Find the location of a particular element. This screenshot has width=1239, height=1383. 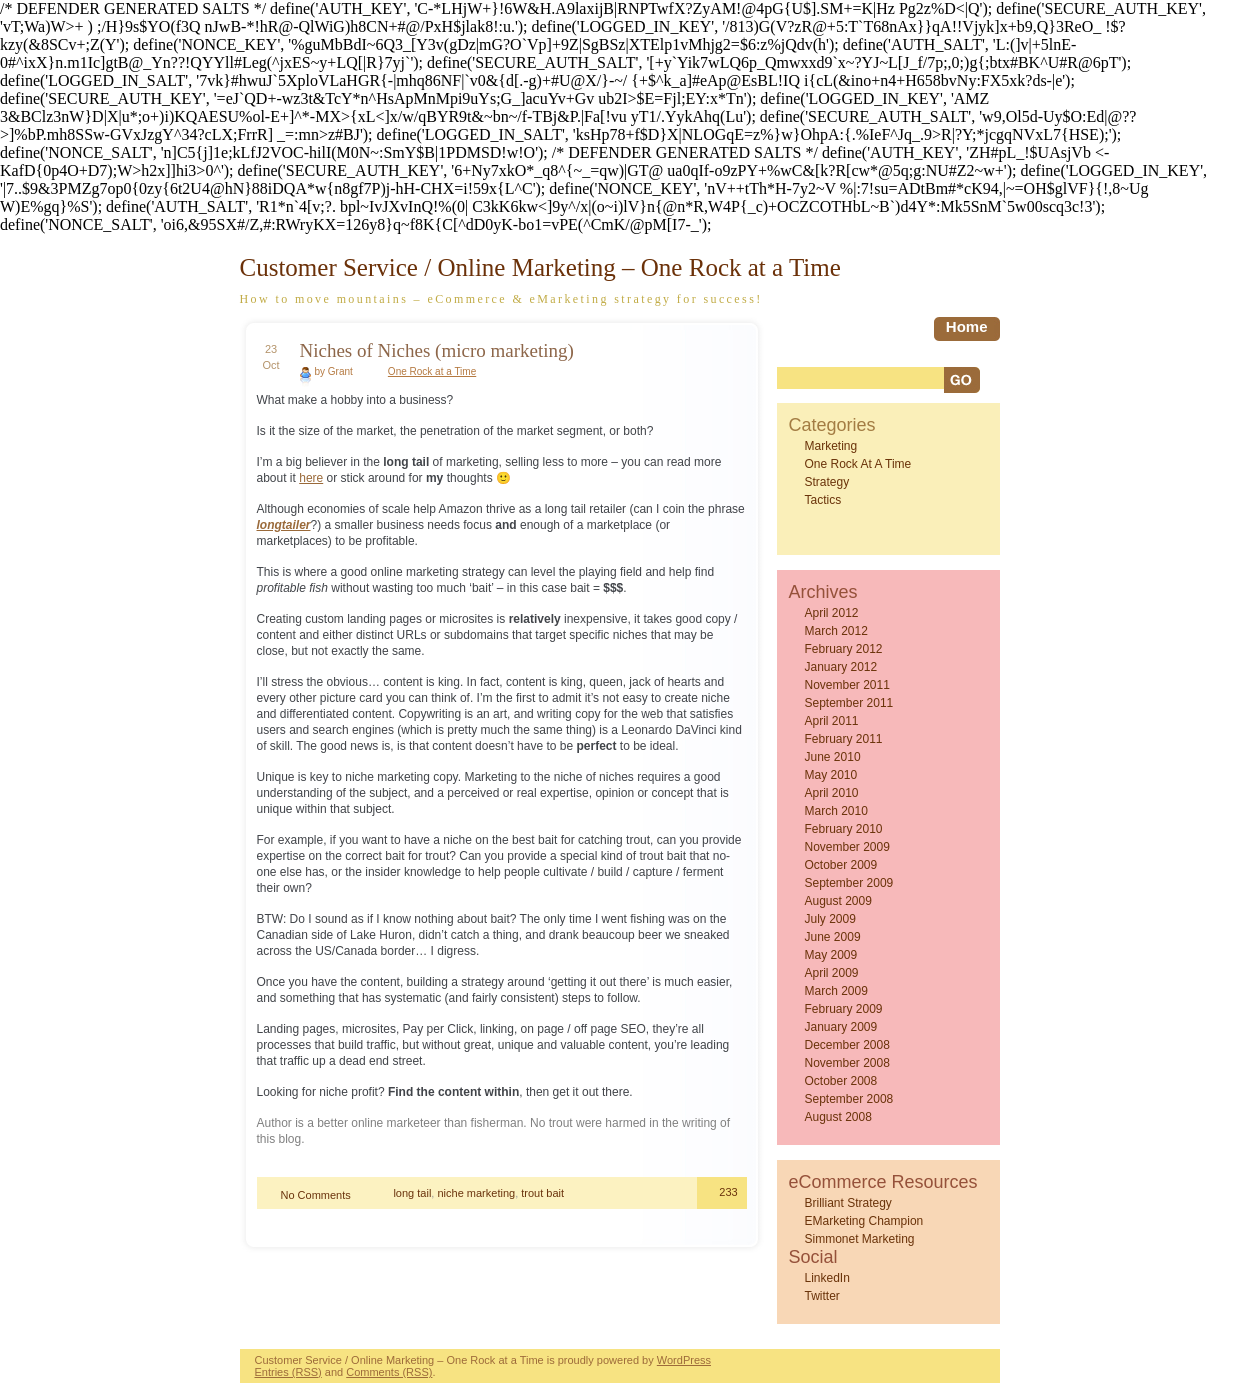

Twitter is located at coordinates (822, 1296).